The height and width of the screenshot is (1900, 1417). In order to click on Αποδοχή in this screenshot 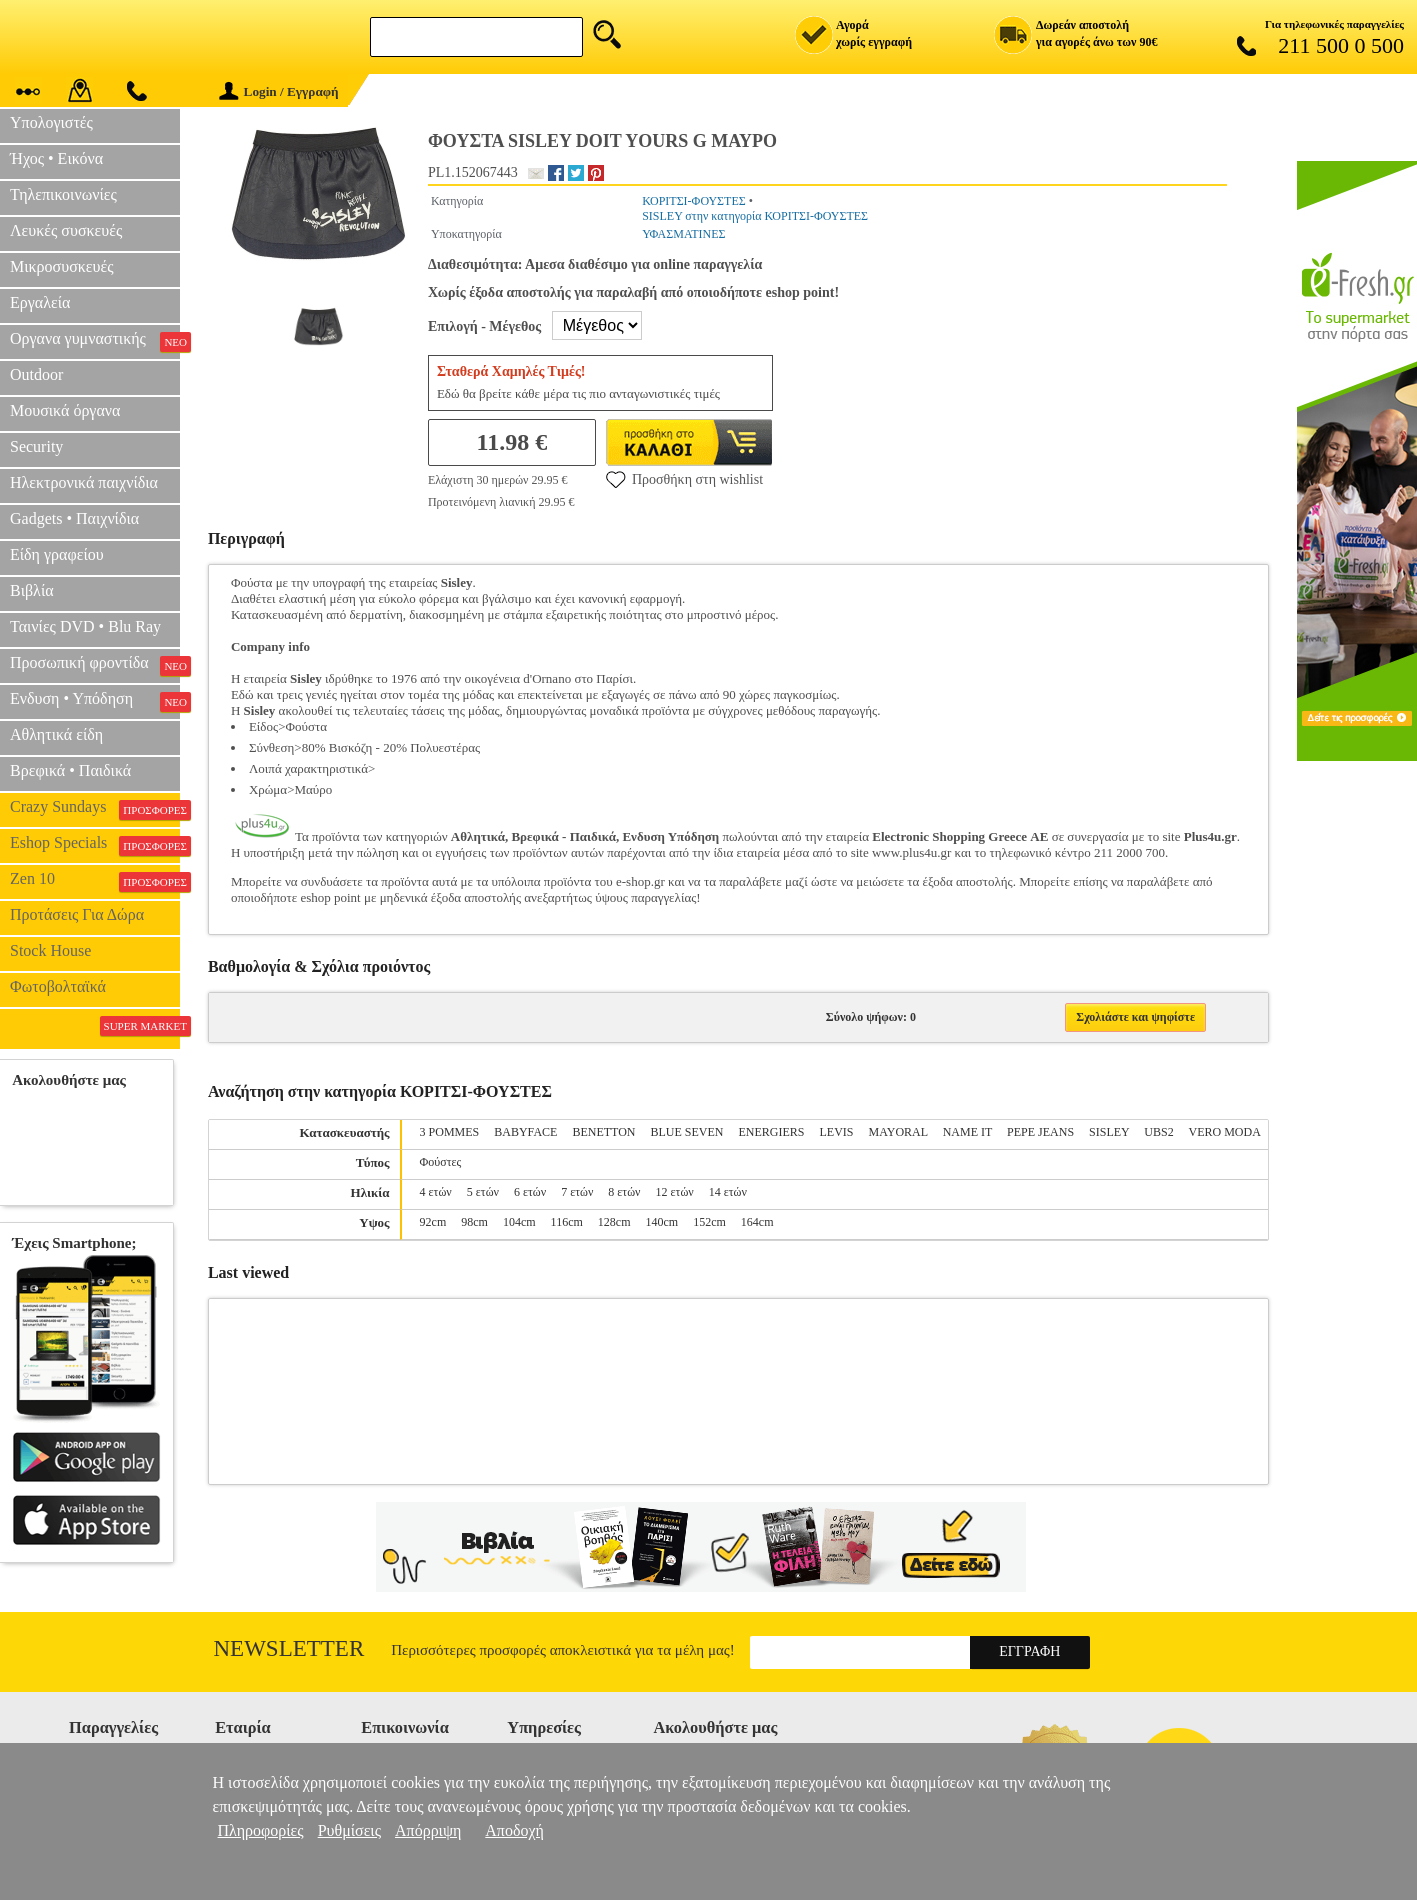, I will do `click(514, 1830)`.